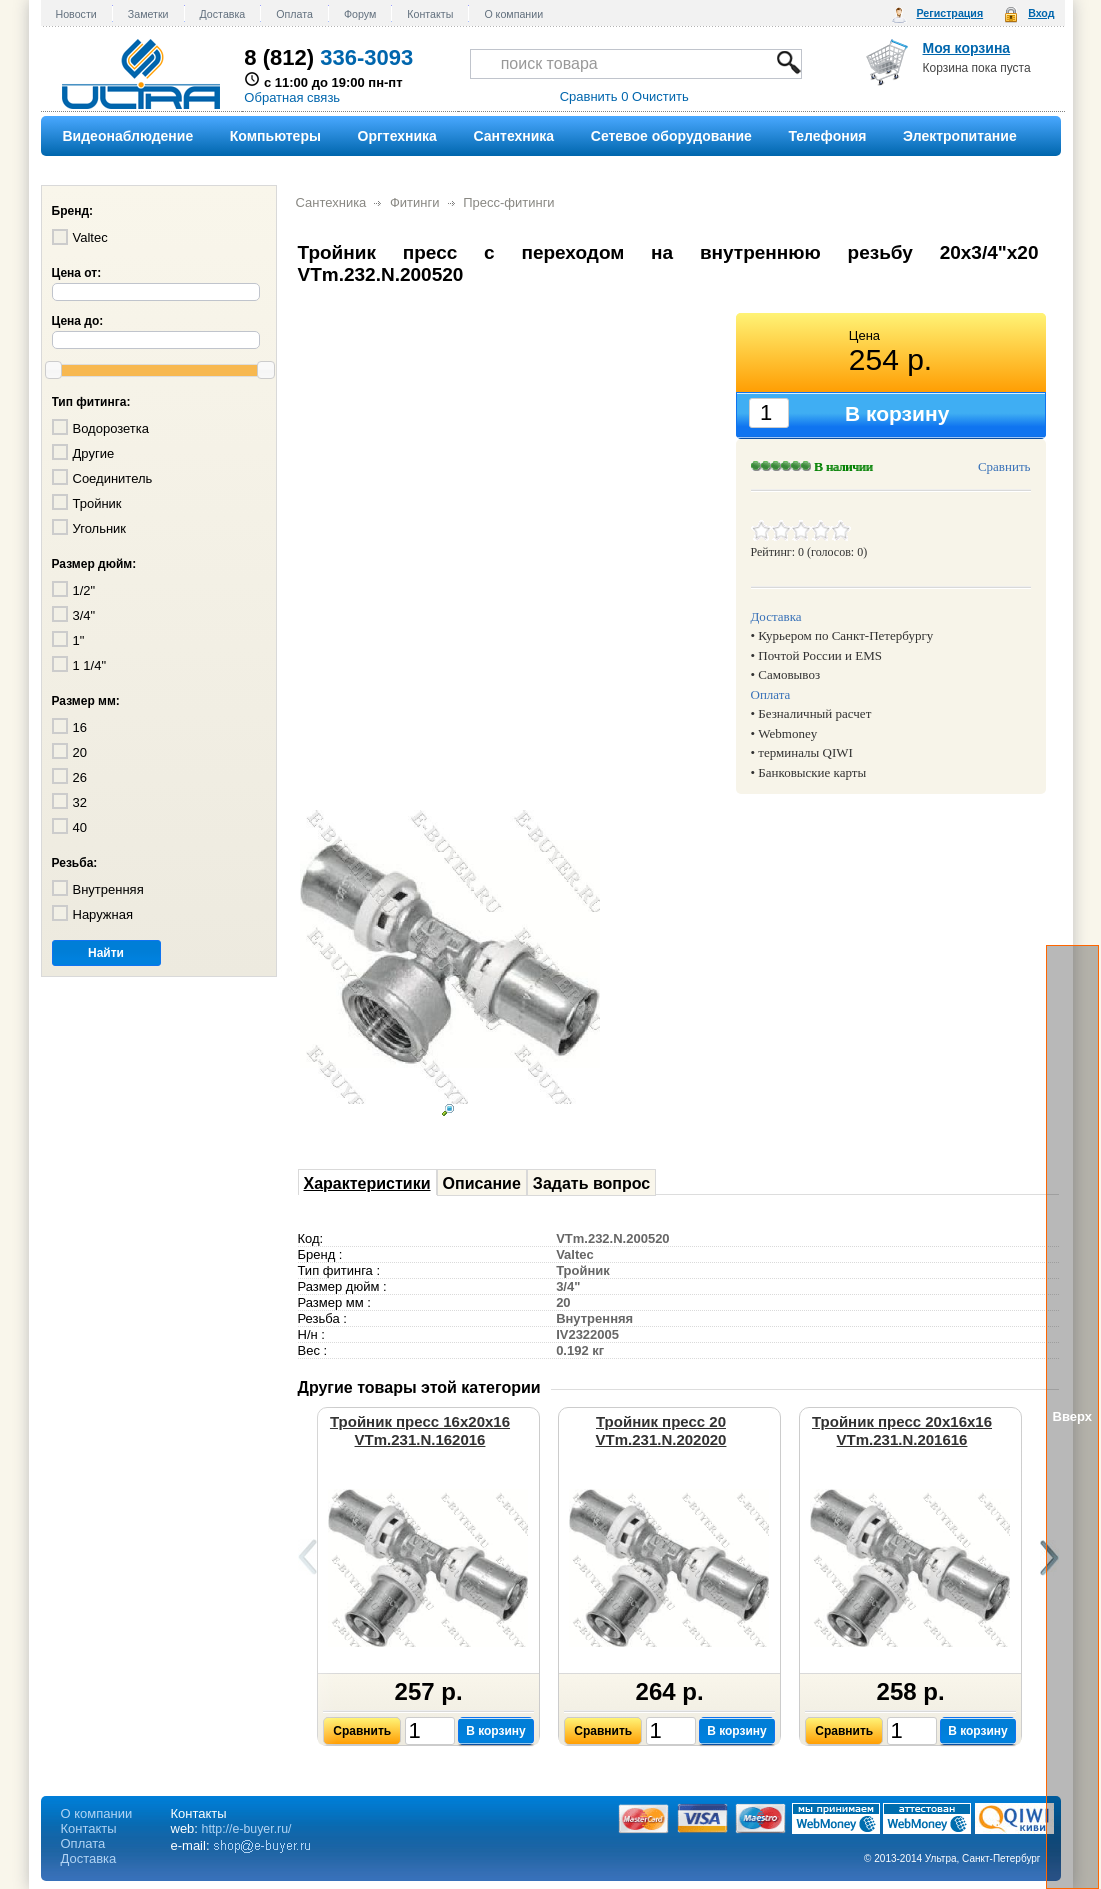 This screenshot has height=1889, width=1101. I want to click on Обратная связь, so click(292, 97).